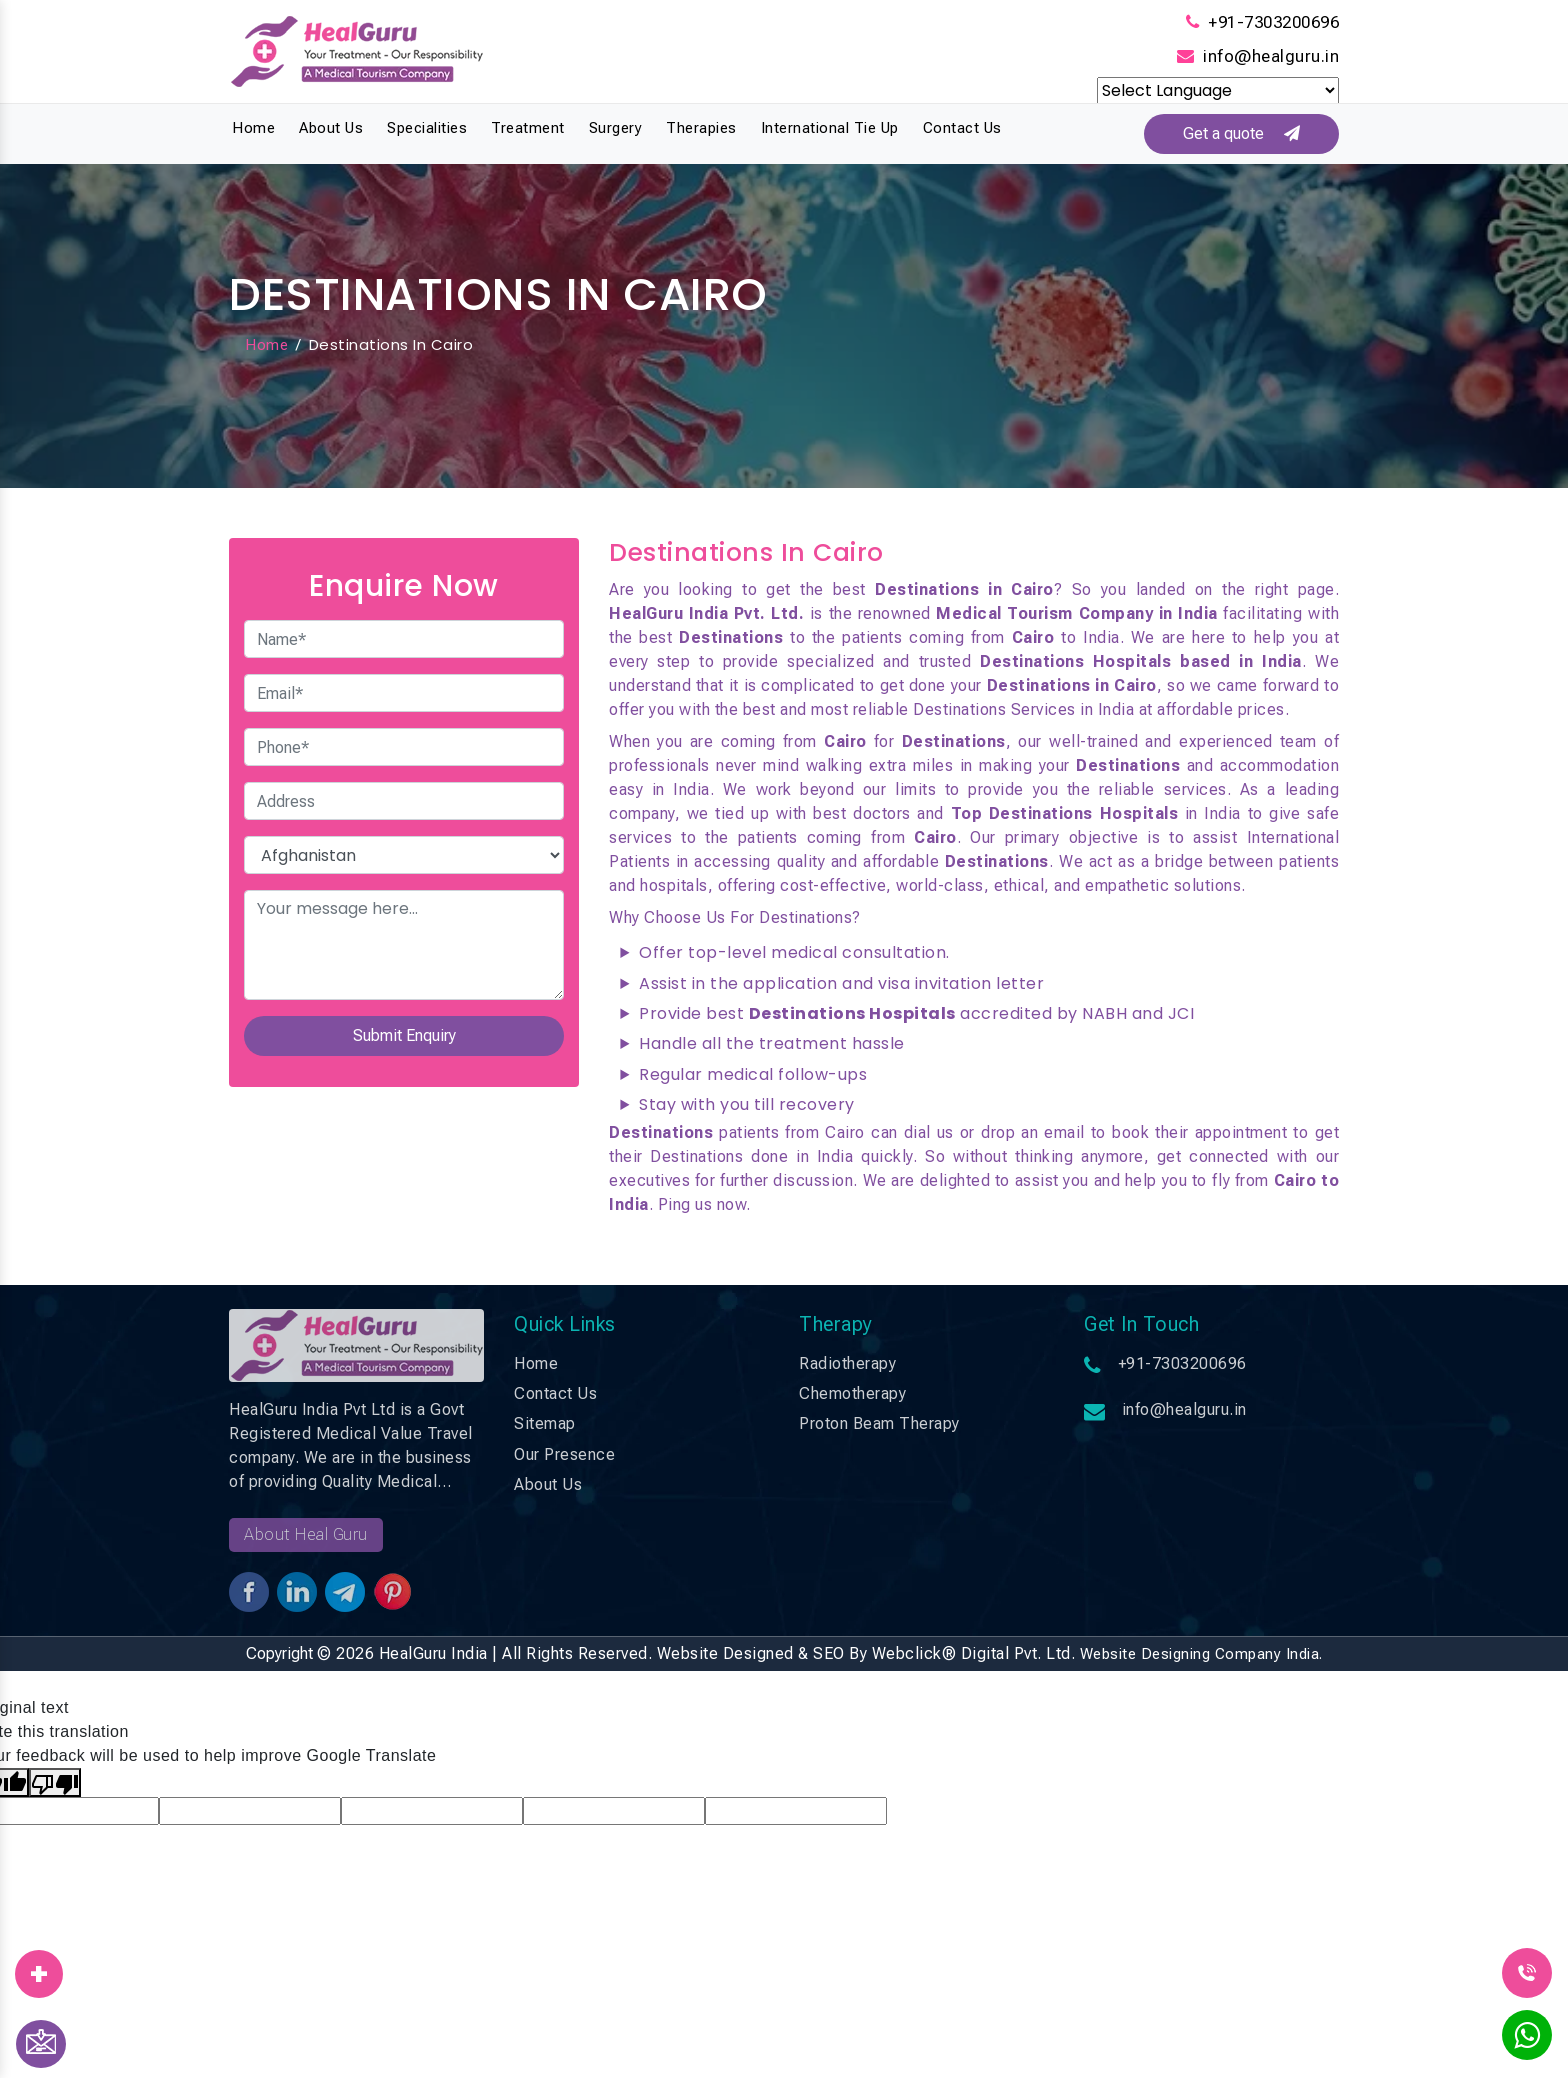 The image size is (1568, 2078). I want to click on Sitemap, so click(545, 1424).